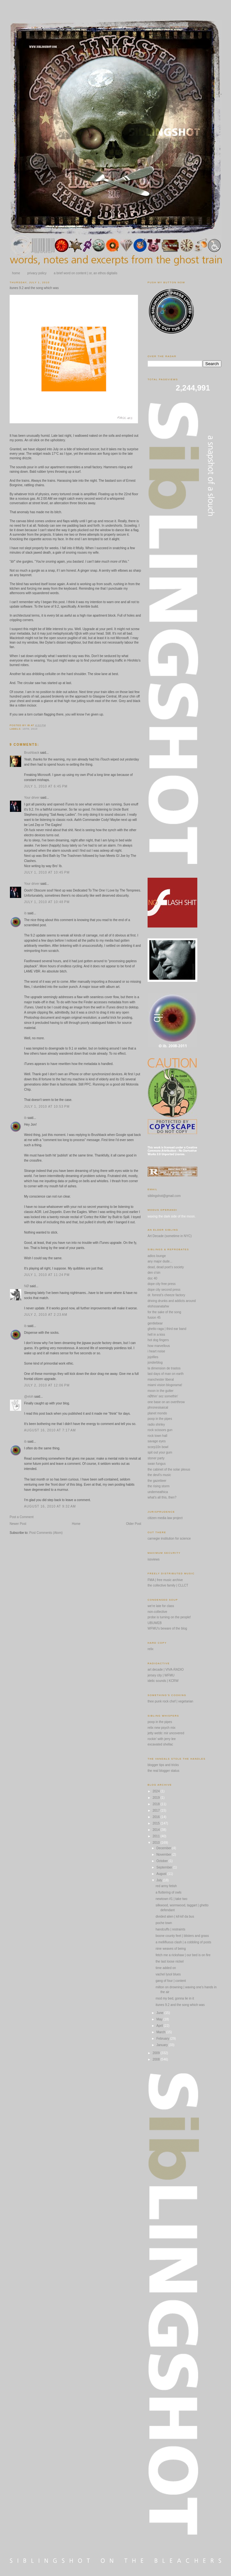 The width and height of the screenshot is (231, 2576). I want to click on what's all this, then?, so click(162, 1497).